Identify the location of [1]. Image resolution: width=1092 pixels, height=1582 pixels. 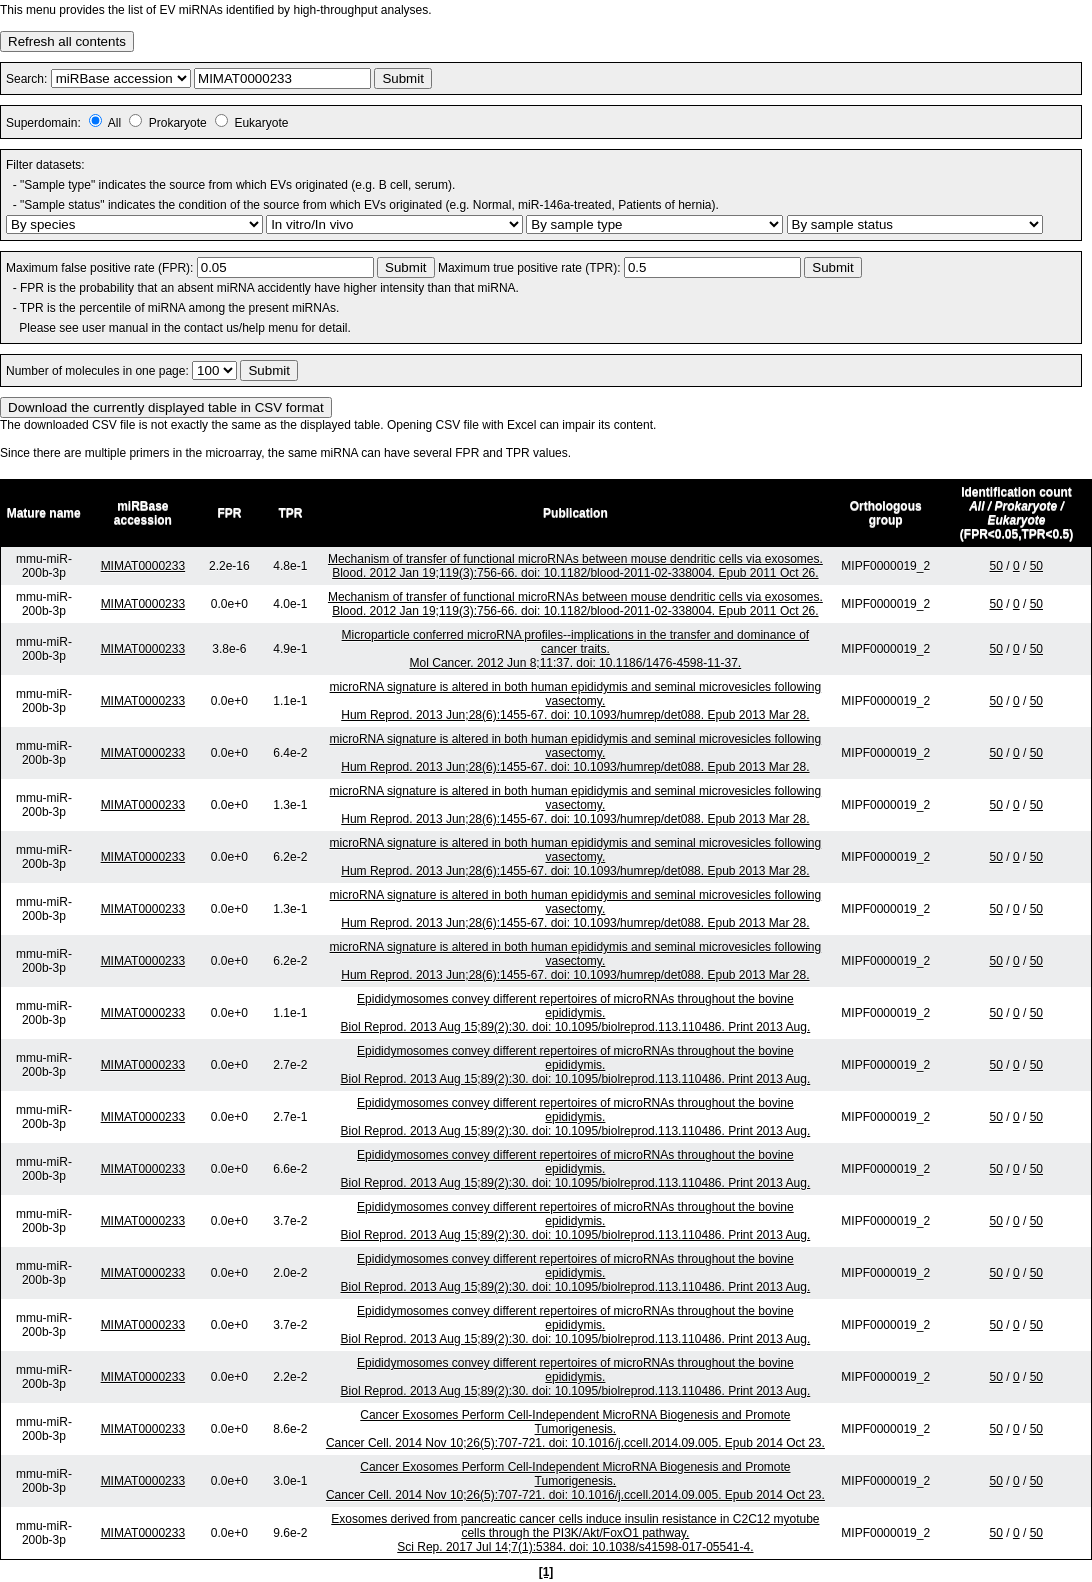
(546, 1572).